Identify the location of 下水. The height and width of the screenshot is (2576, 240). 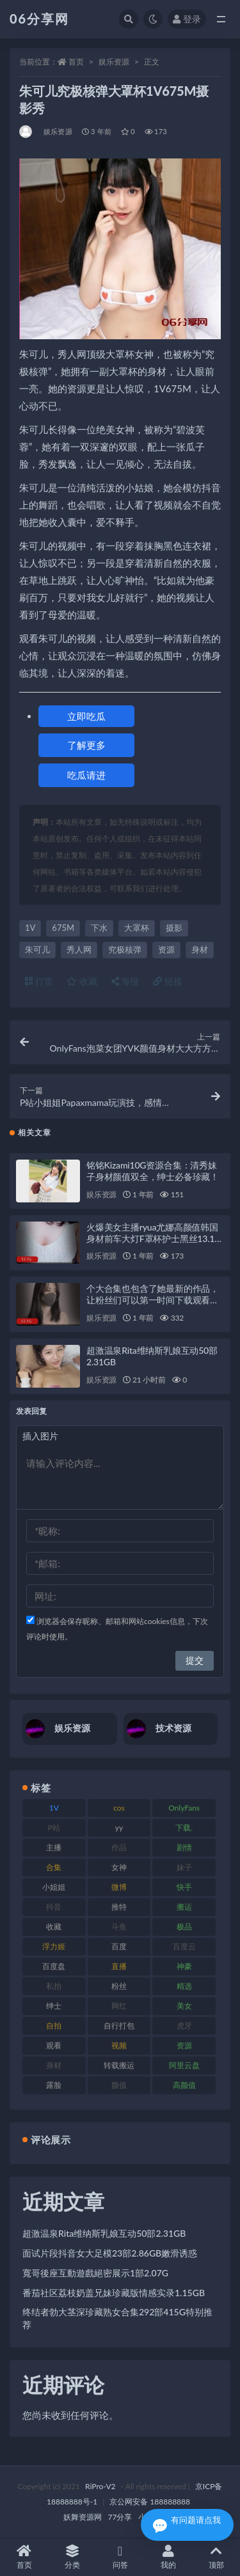
(99, 928).